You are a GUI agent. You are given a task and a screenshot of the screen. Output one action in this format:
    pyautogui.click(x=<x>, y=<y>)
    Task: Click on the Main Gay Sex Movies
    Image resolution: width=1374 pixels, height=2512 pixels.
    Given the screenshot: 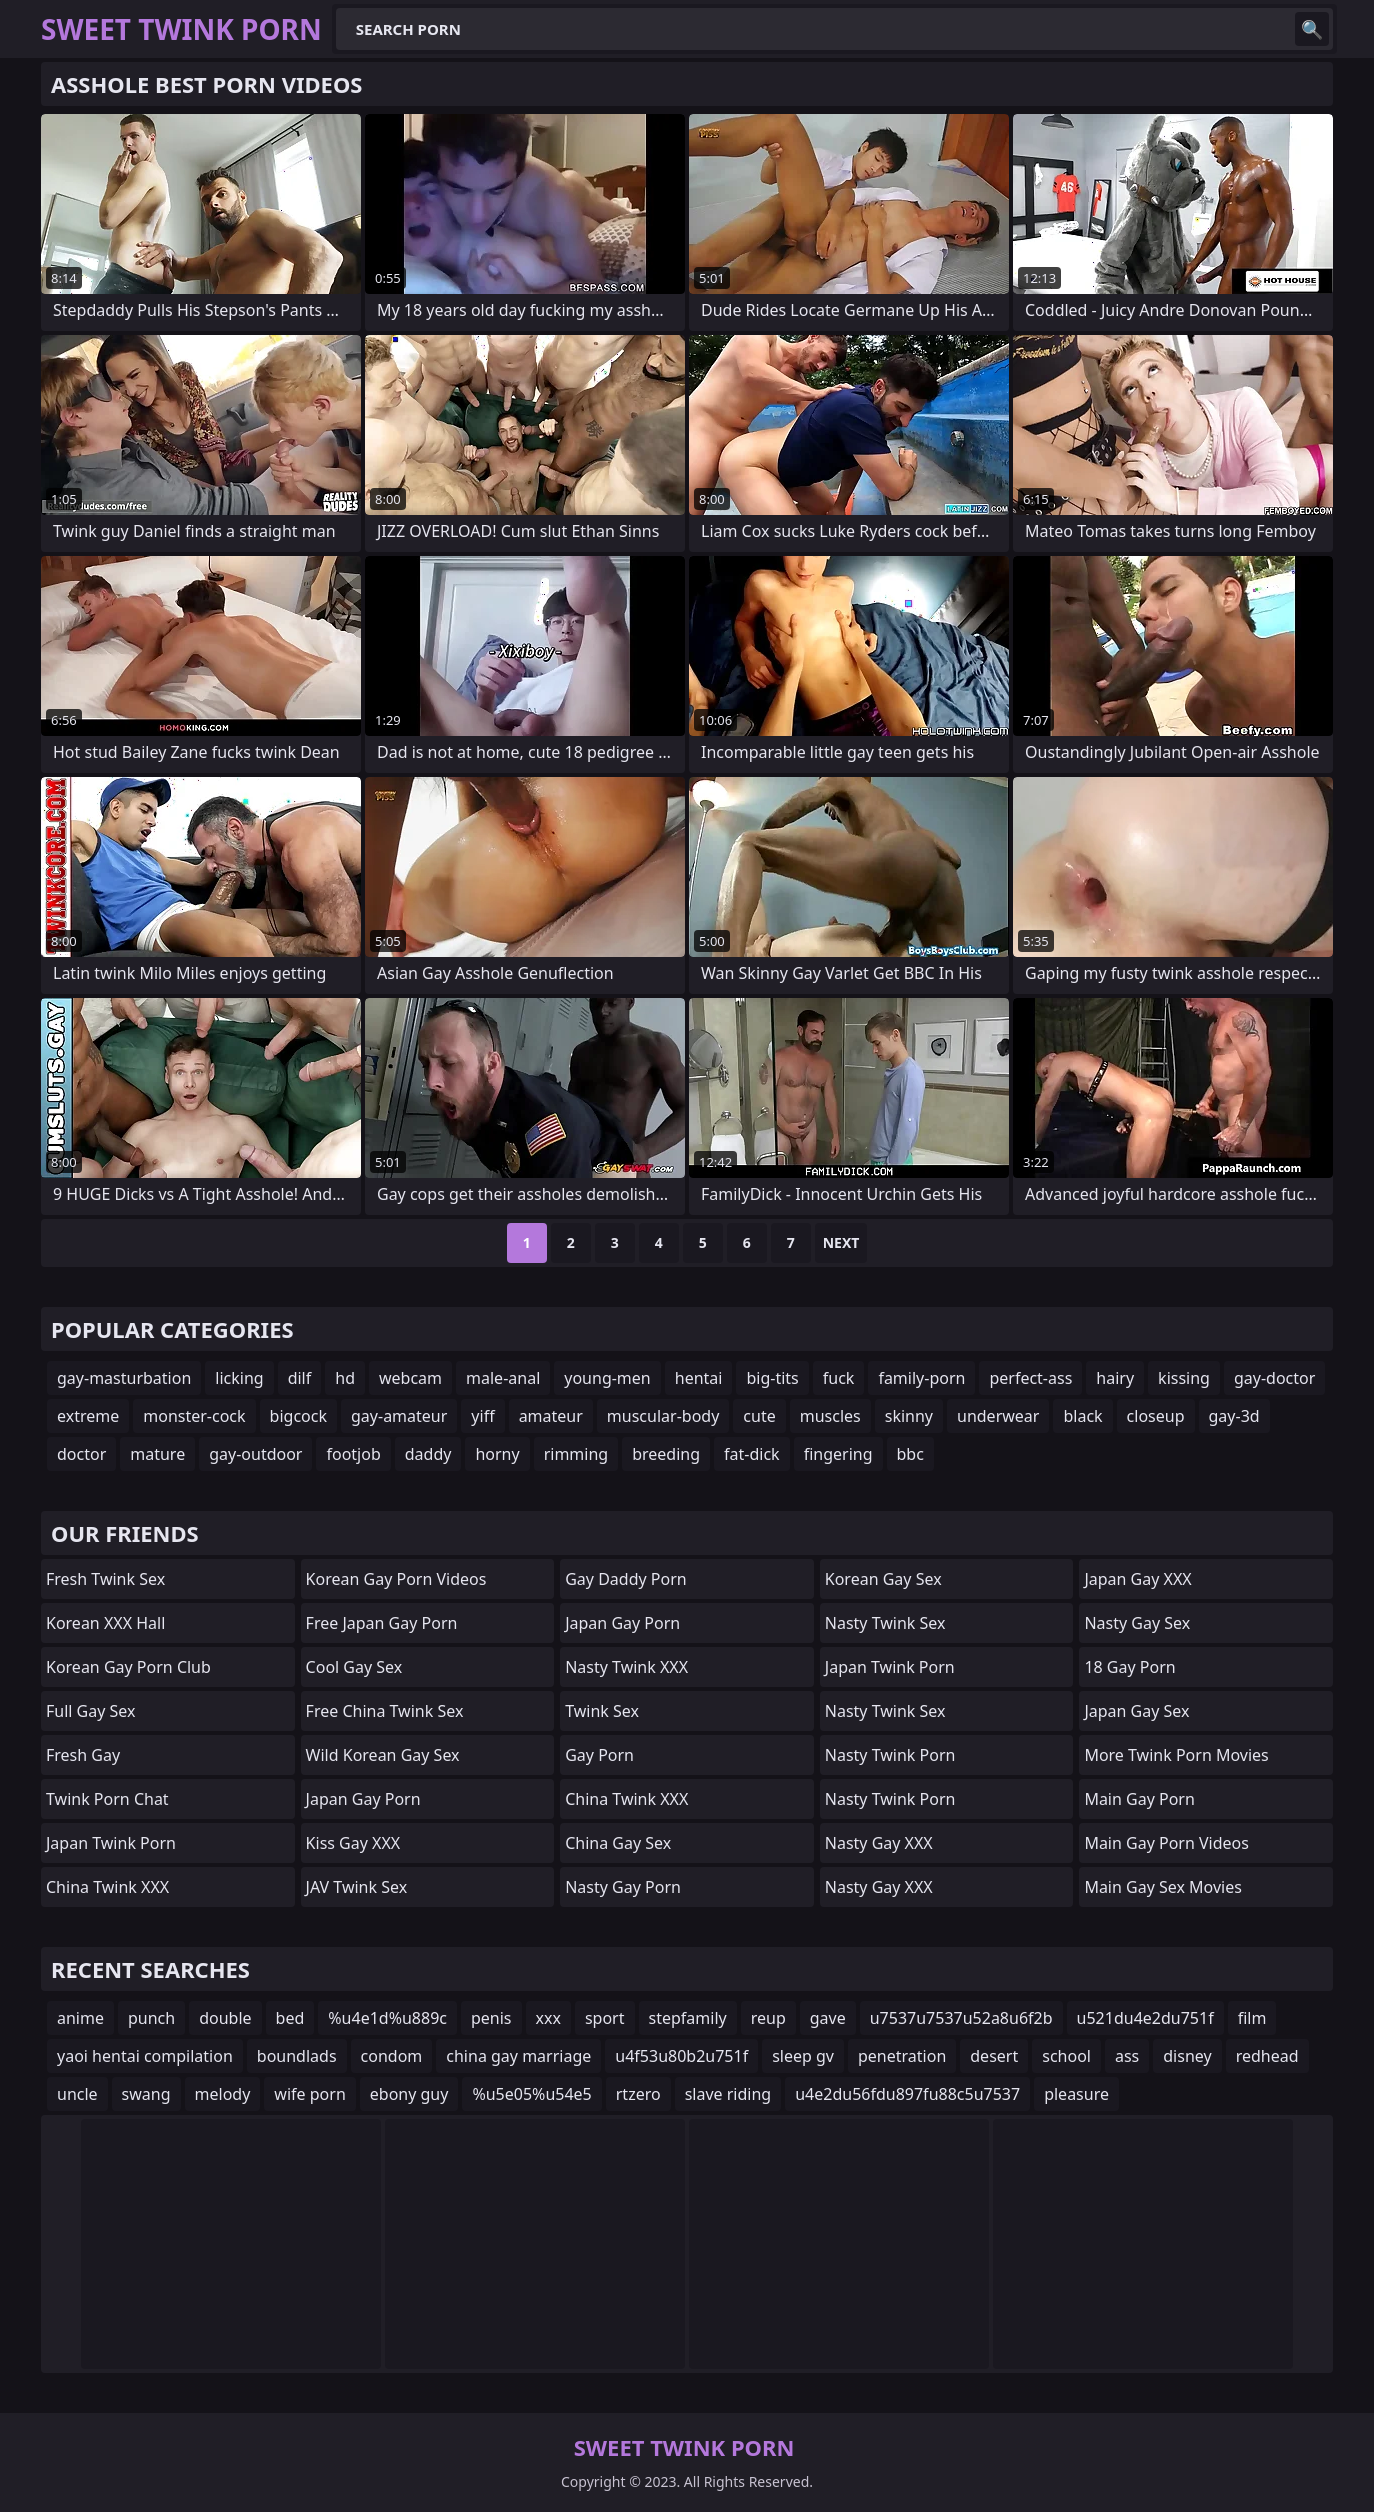 What is the action you would take?
    pyautogui.click(x=1163, y=1887)
    